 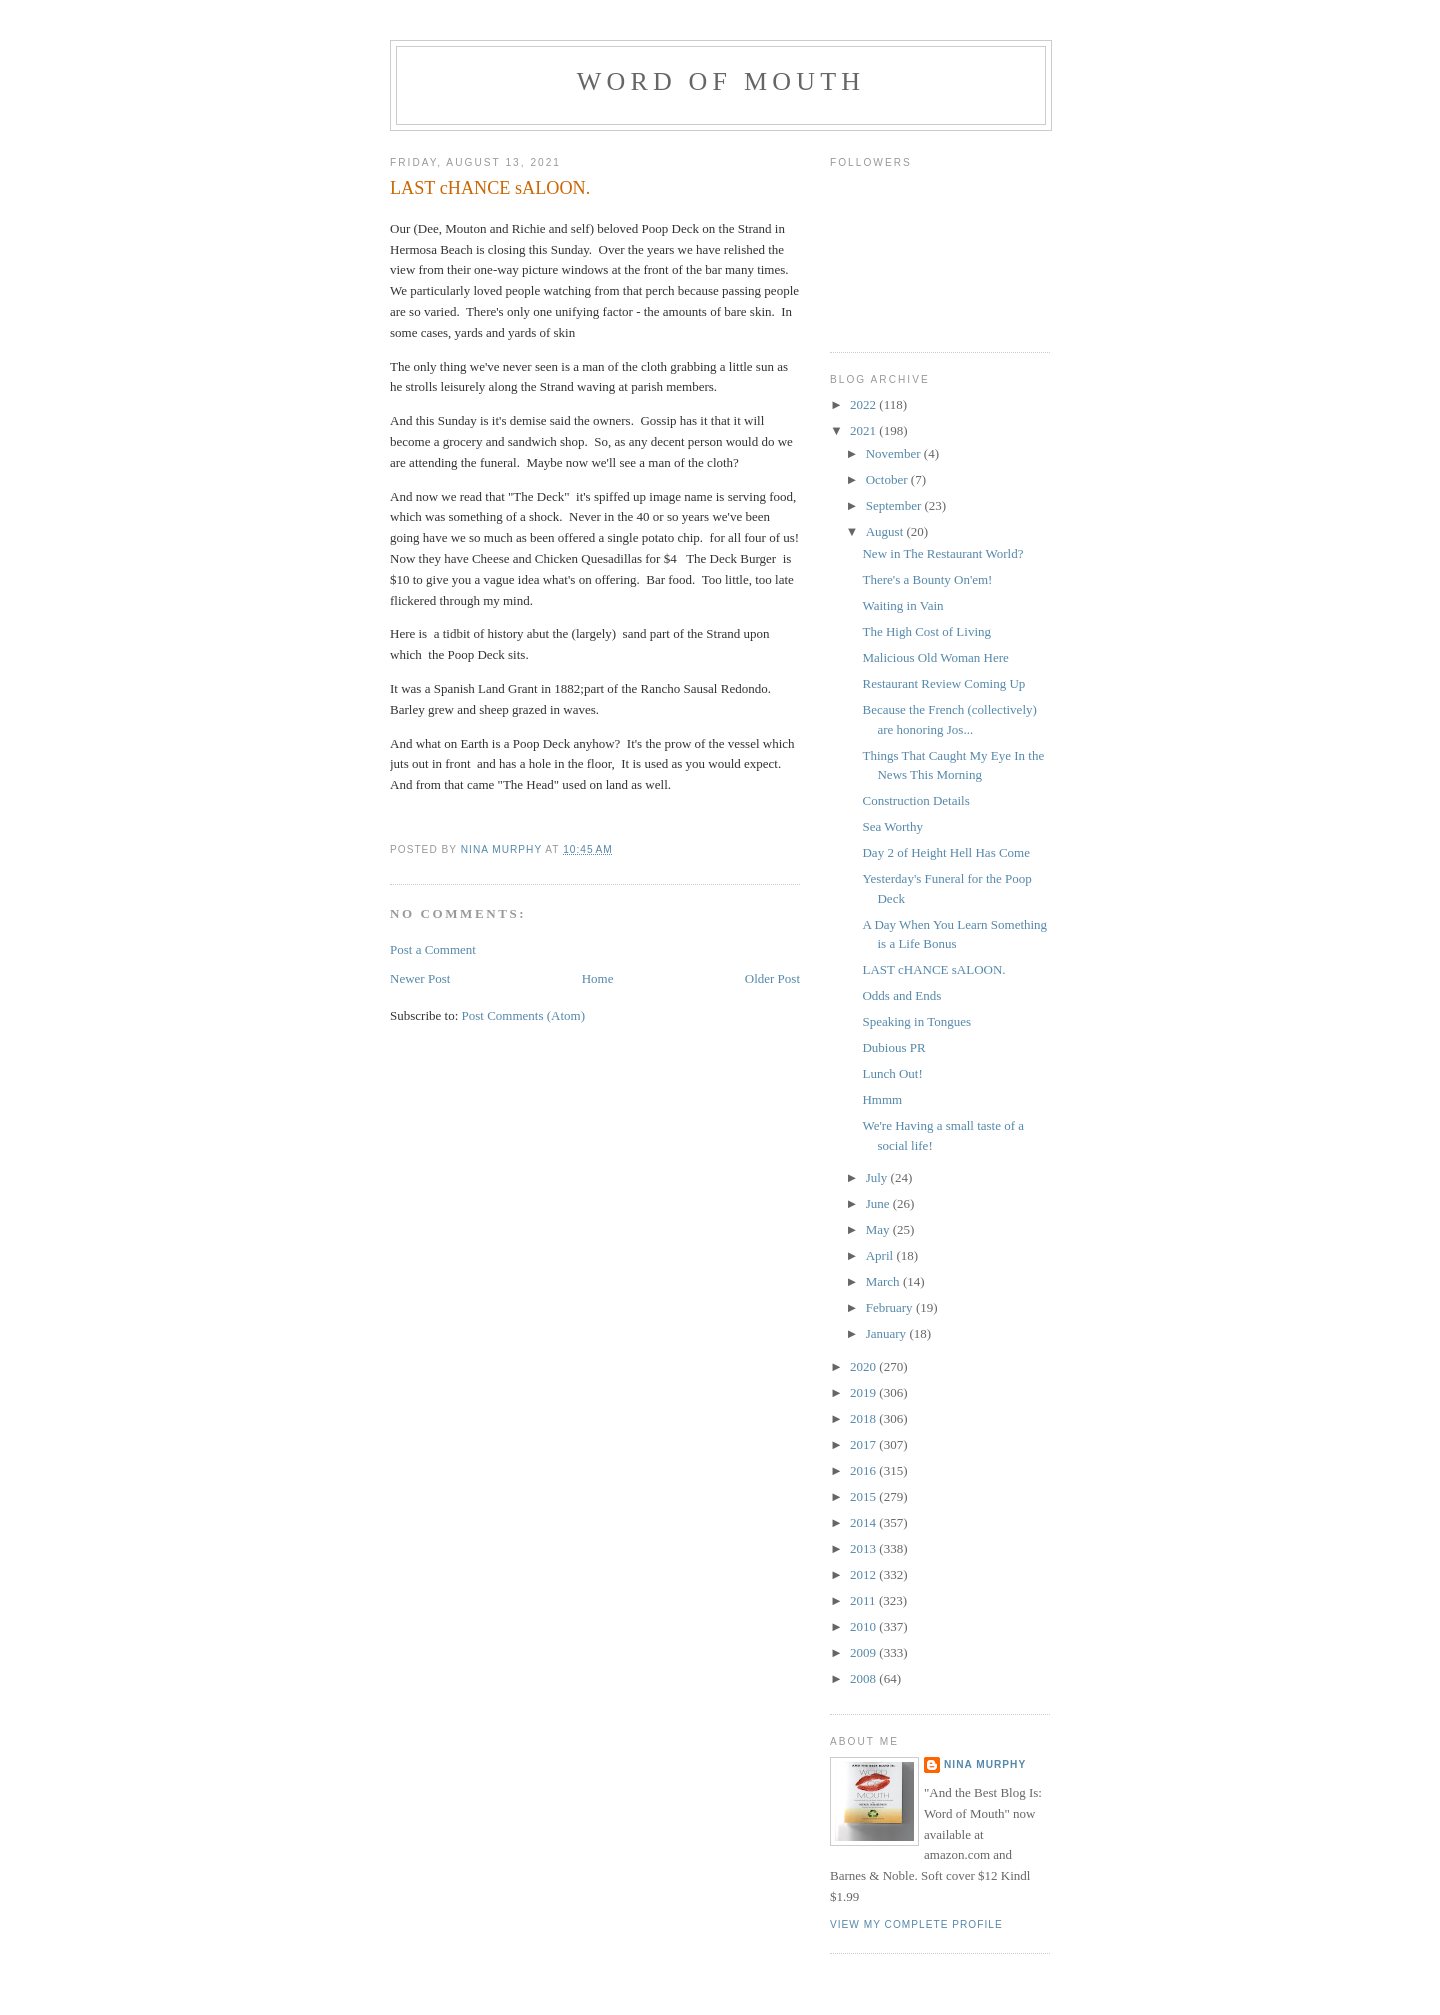 What do you see at coordinates (864, 1418) in the screenshot?
I see `2018` at bounding box center [864, 1418].